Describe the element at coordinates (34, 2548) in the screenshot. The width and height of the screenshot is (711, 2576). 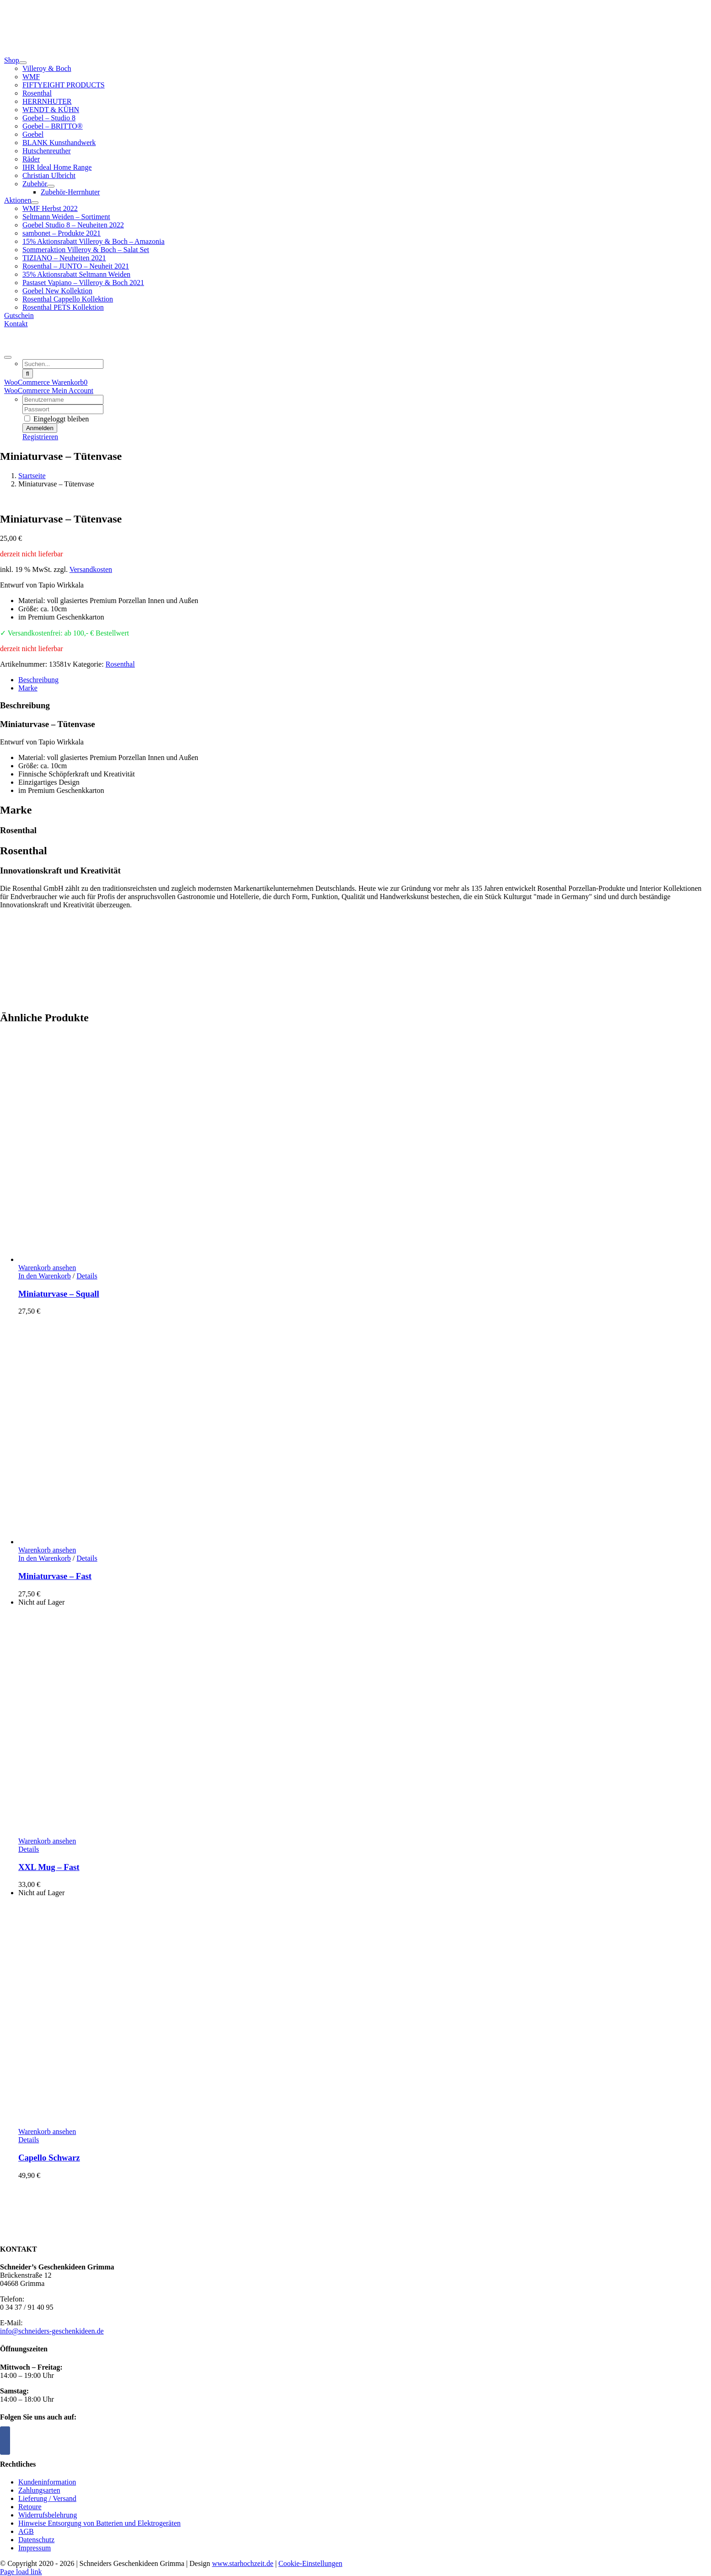
I see `Impressum` at that location.